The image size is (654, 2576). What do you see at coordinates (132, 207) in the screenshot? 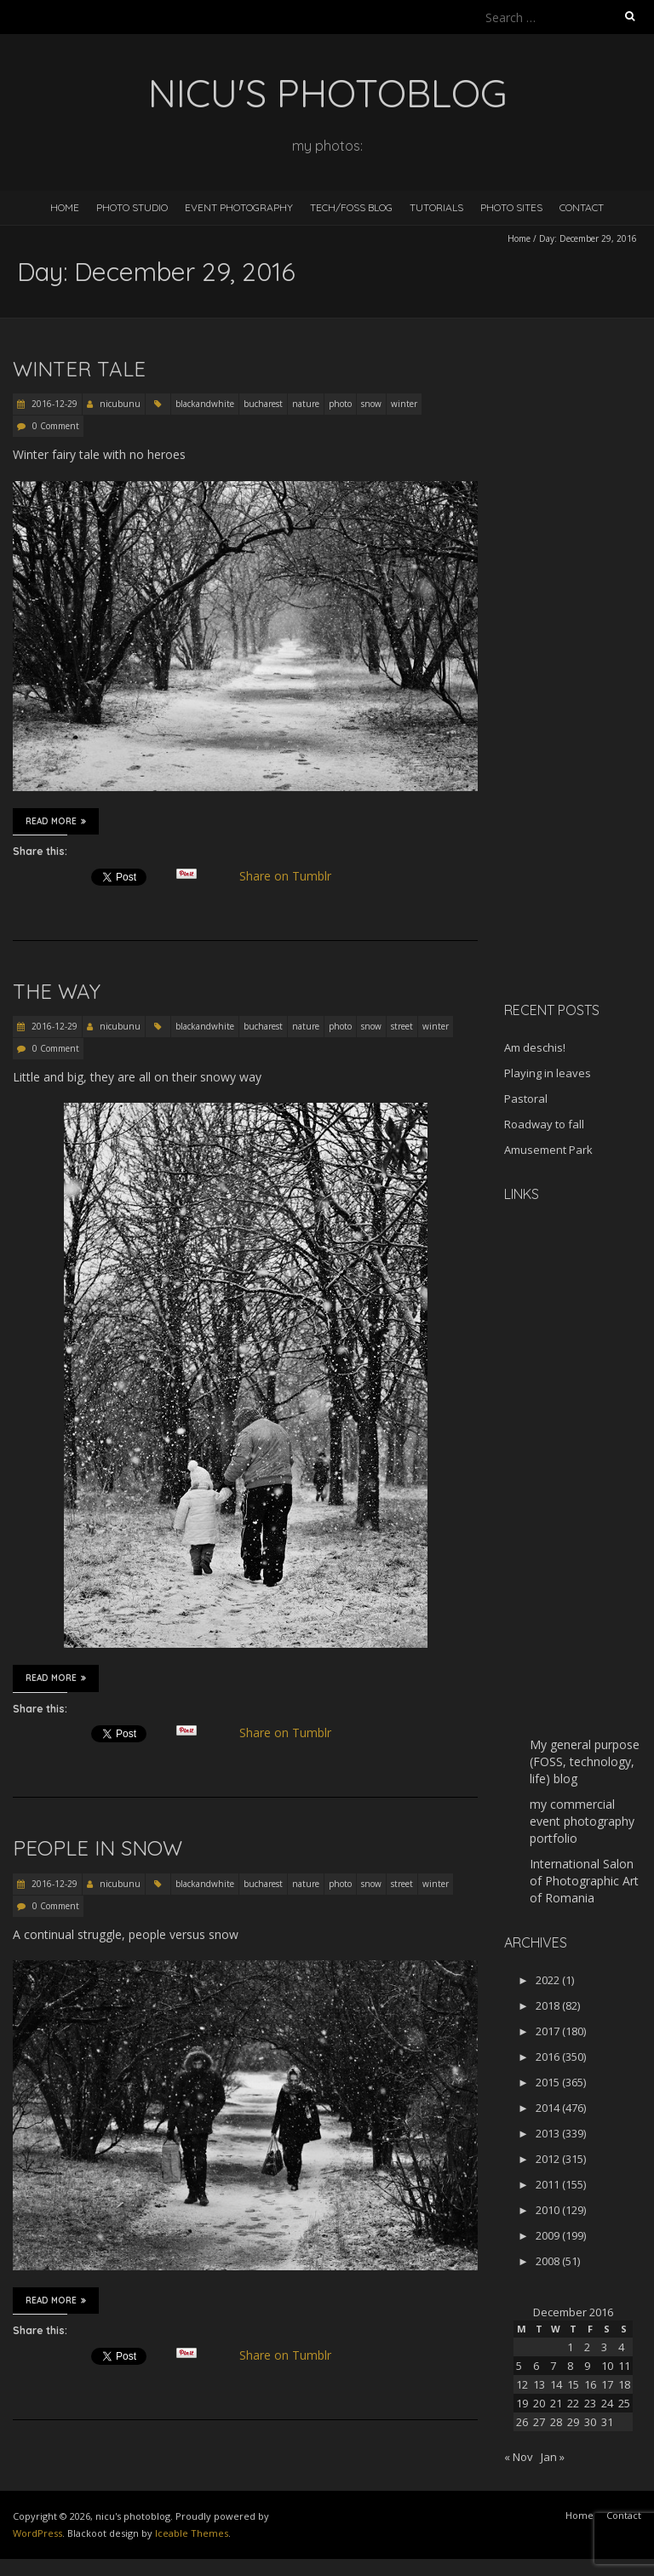
I see `Photo Studio` at bounding box center [132, 207].